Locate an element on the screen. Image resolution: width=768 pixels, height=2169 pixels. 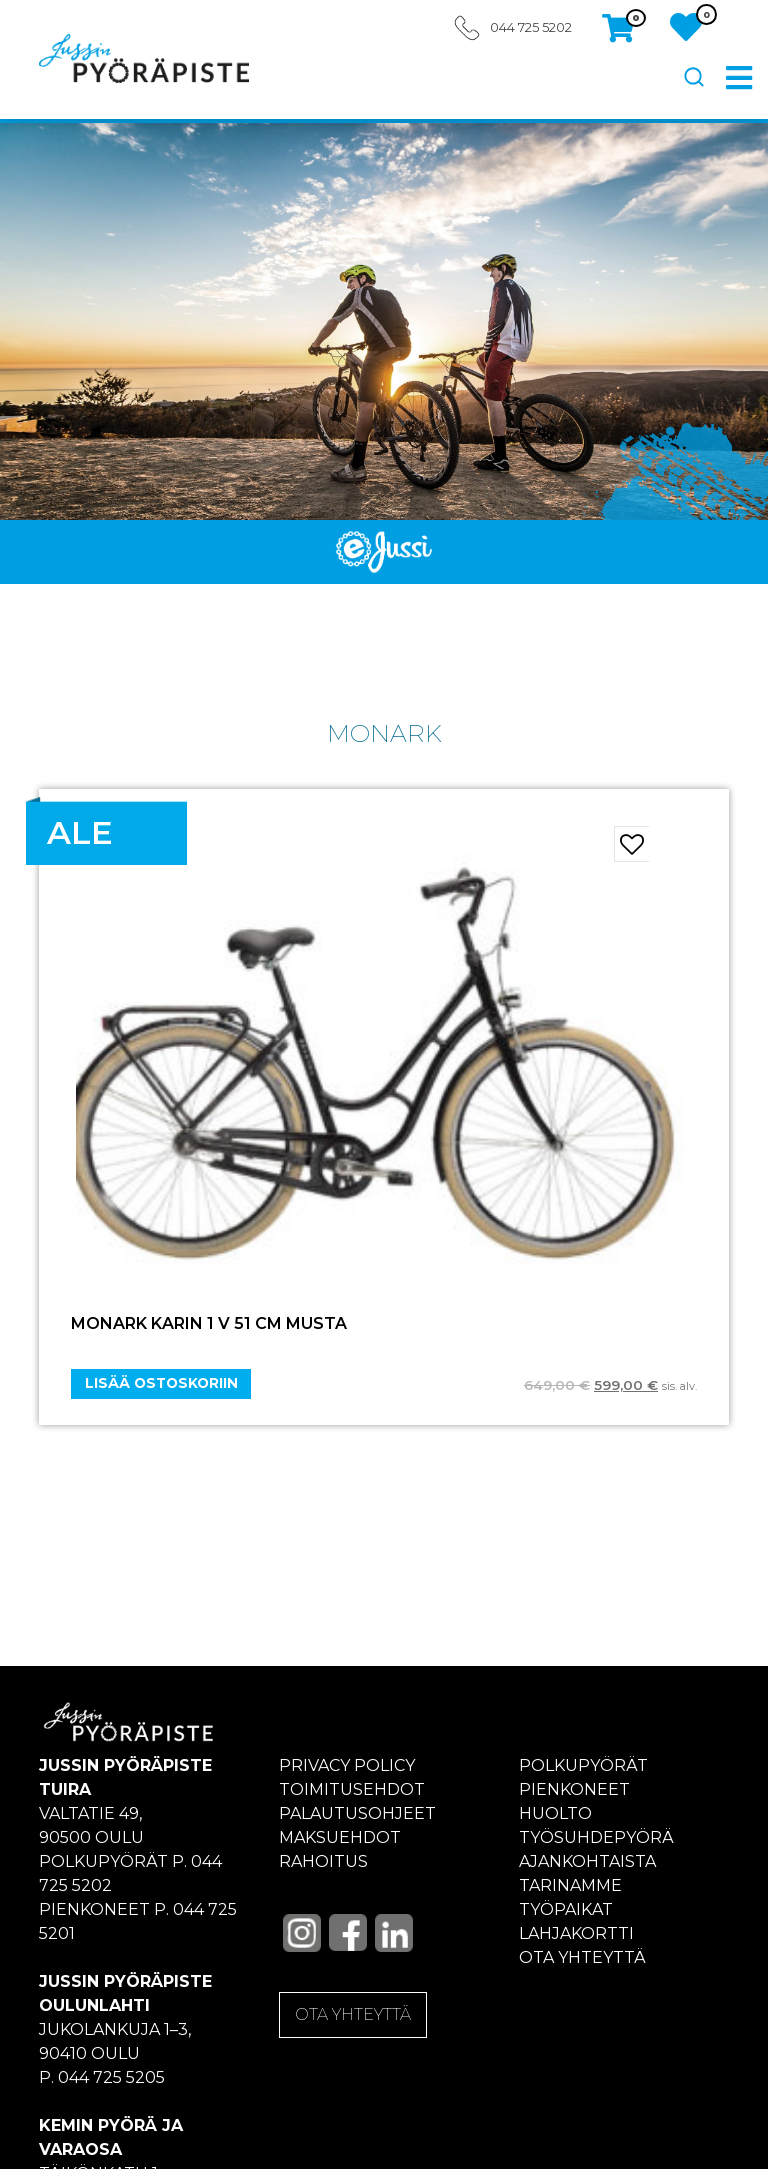
Polkupyörät is located at coordinates (583, 1765).